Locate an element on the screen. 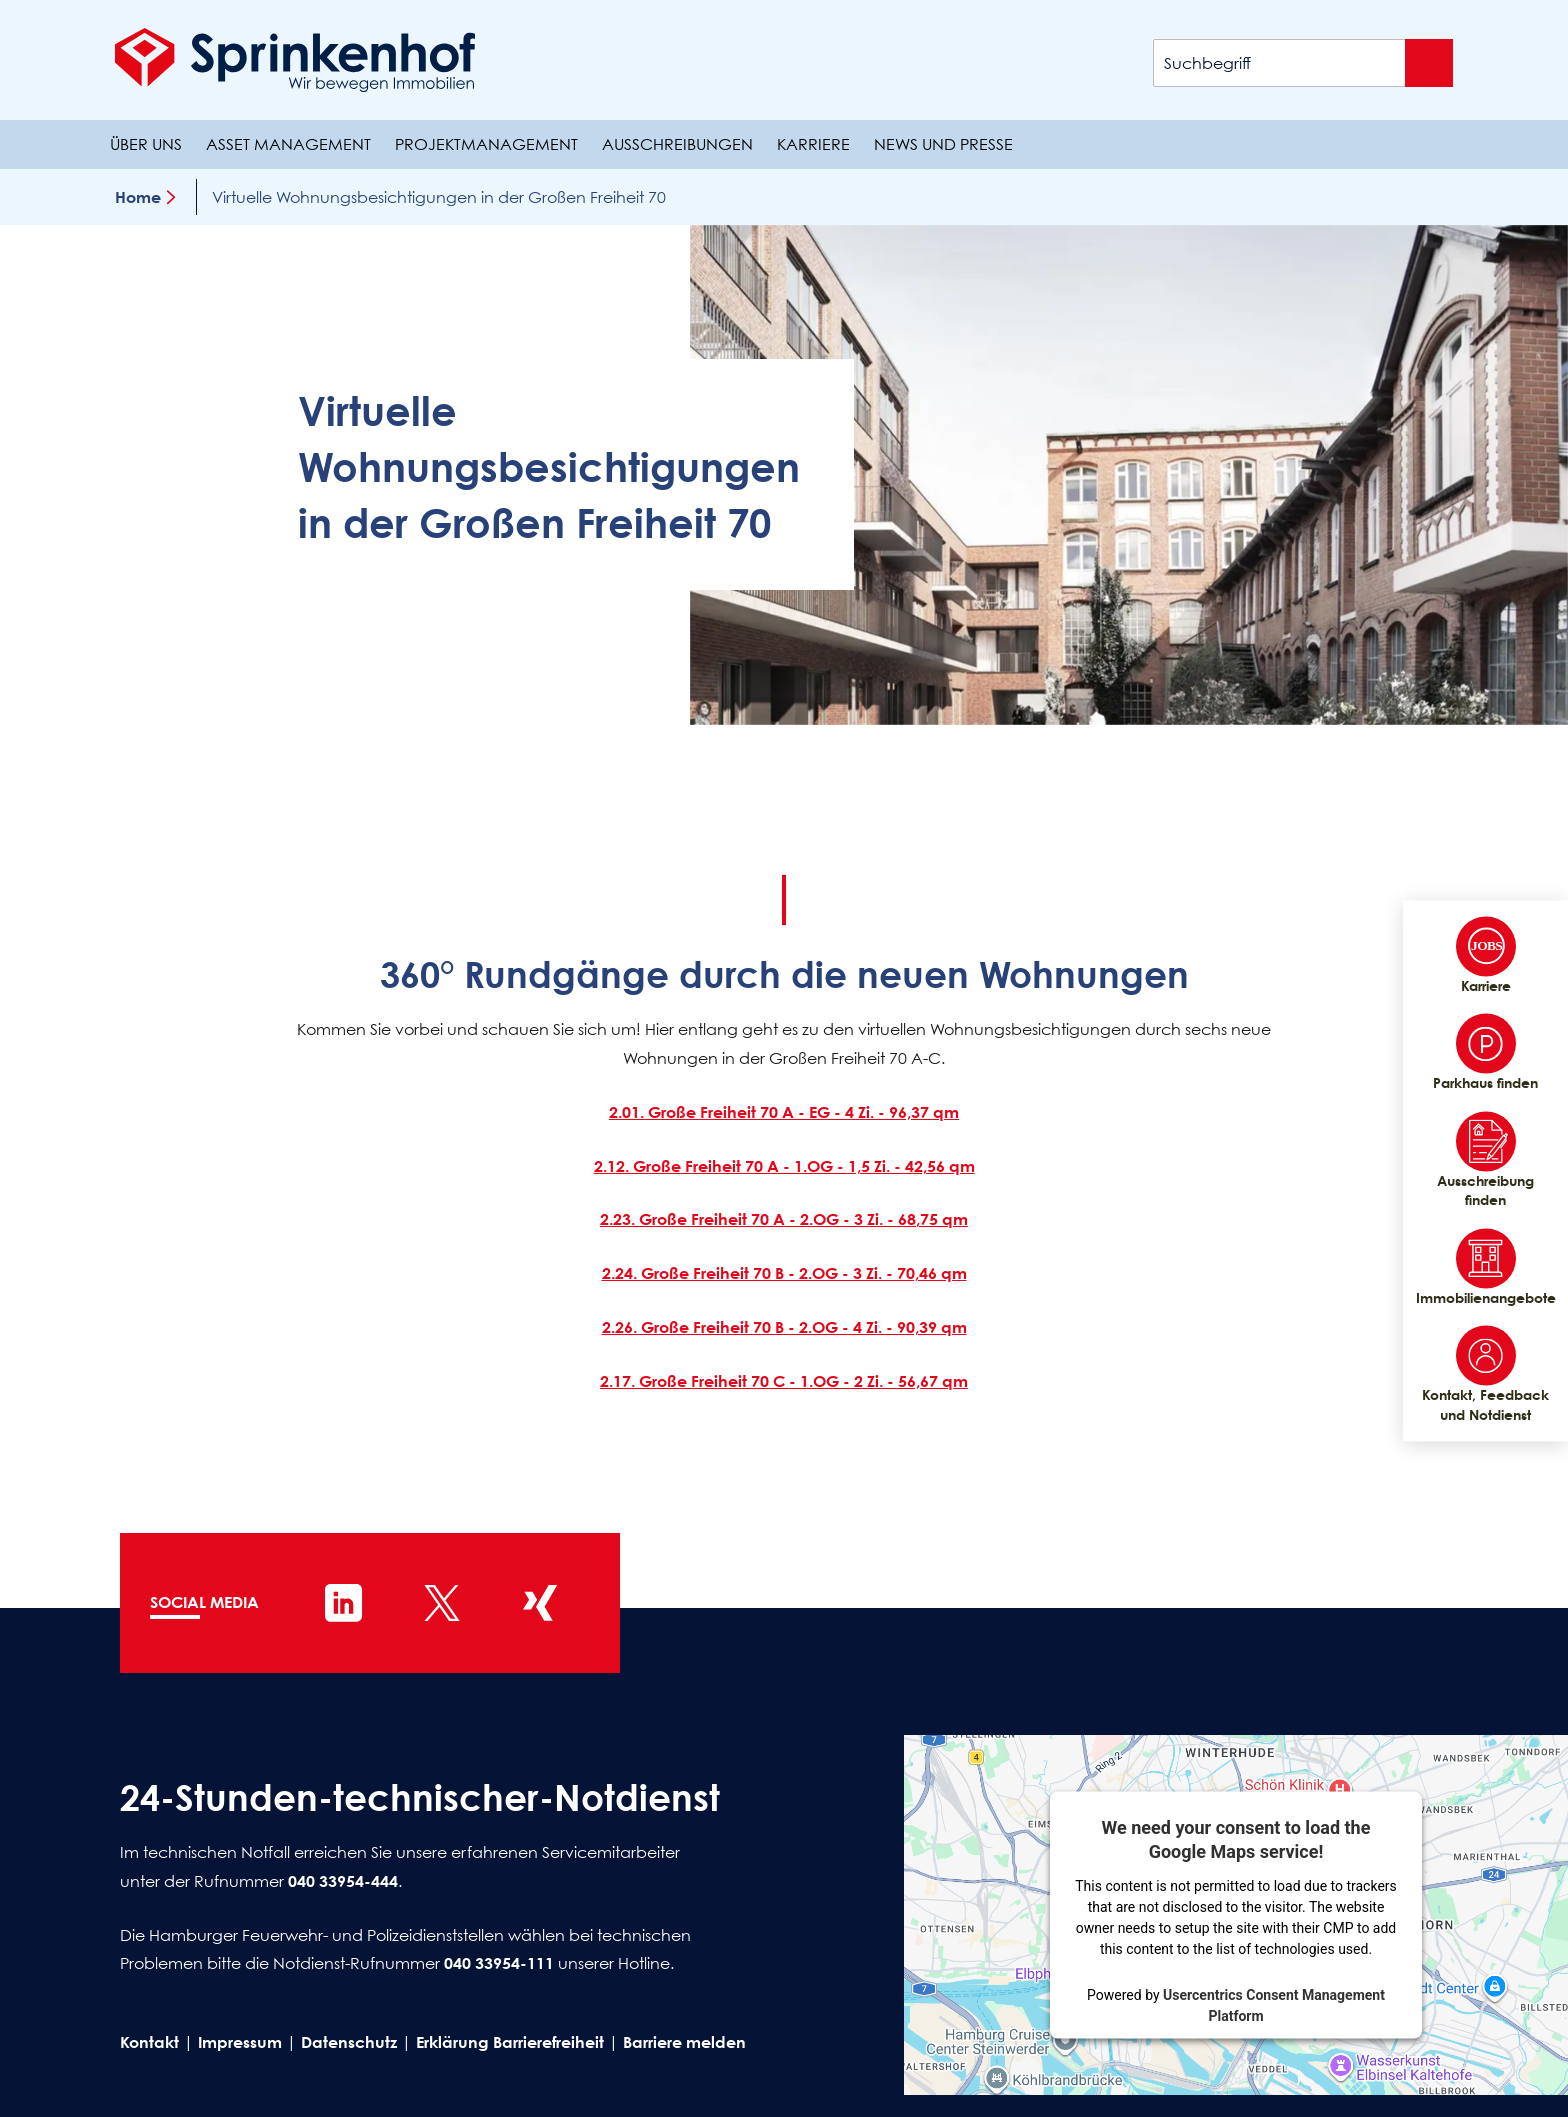 This screenshot has width=1568, height=2117. Kontakt, Feedback und Notdienst is located at coordinates (1485, 1375).